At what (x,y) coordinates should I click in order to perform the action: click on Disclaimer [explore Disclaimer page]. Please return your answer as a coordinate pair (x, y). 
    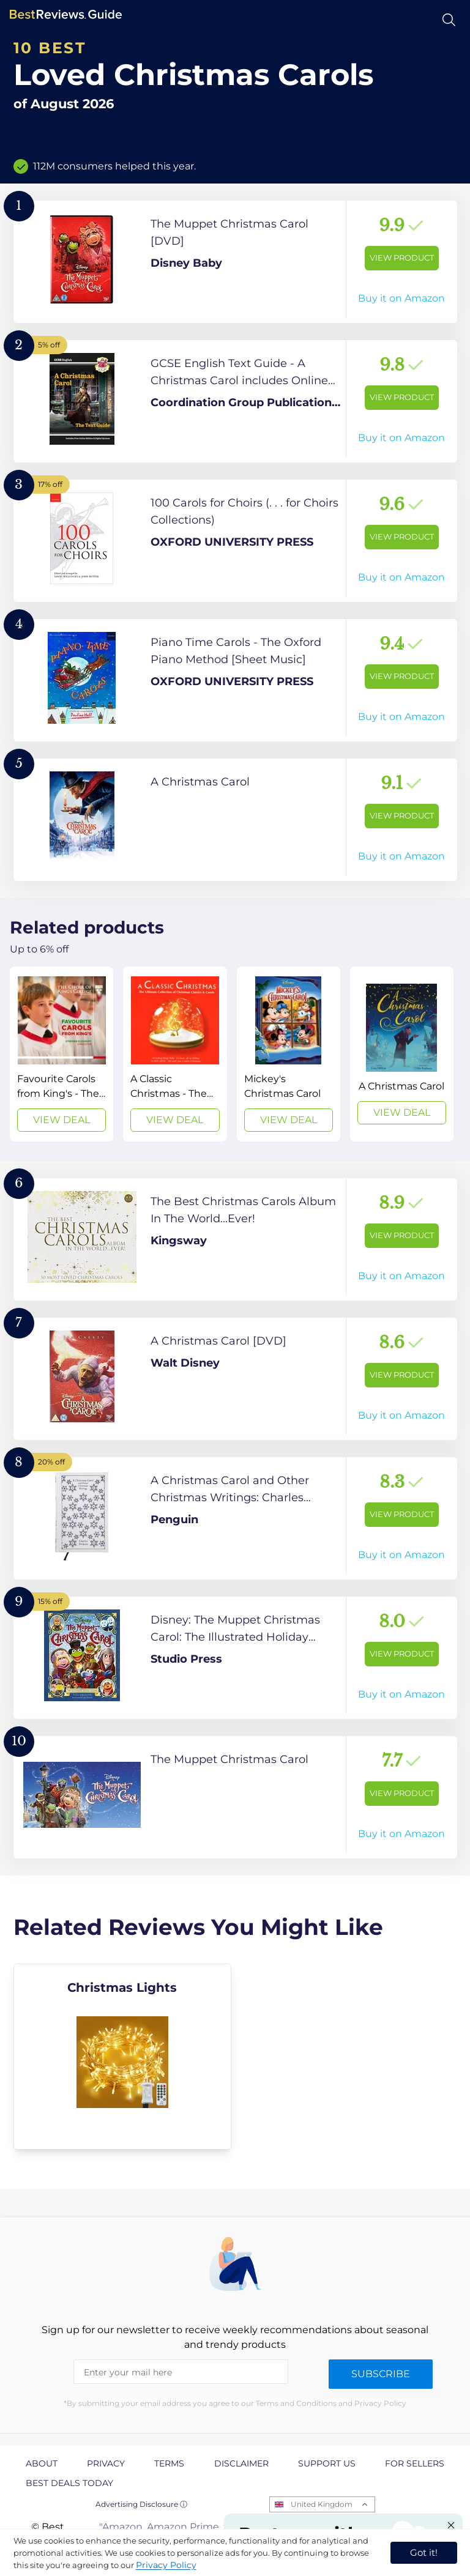
    Looking at the image, I should click on (241, 2463).